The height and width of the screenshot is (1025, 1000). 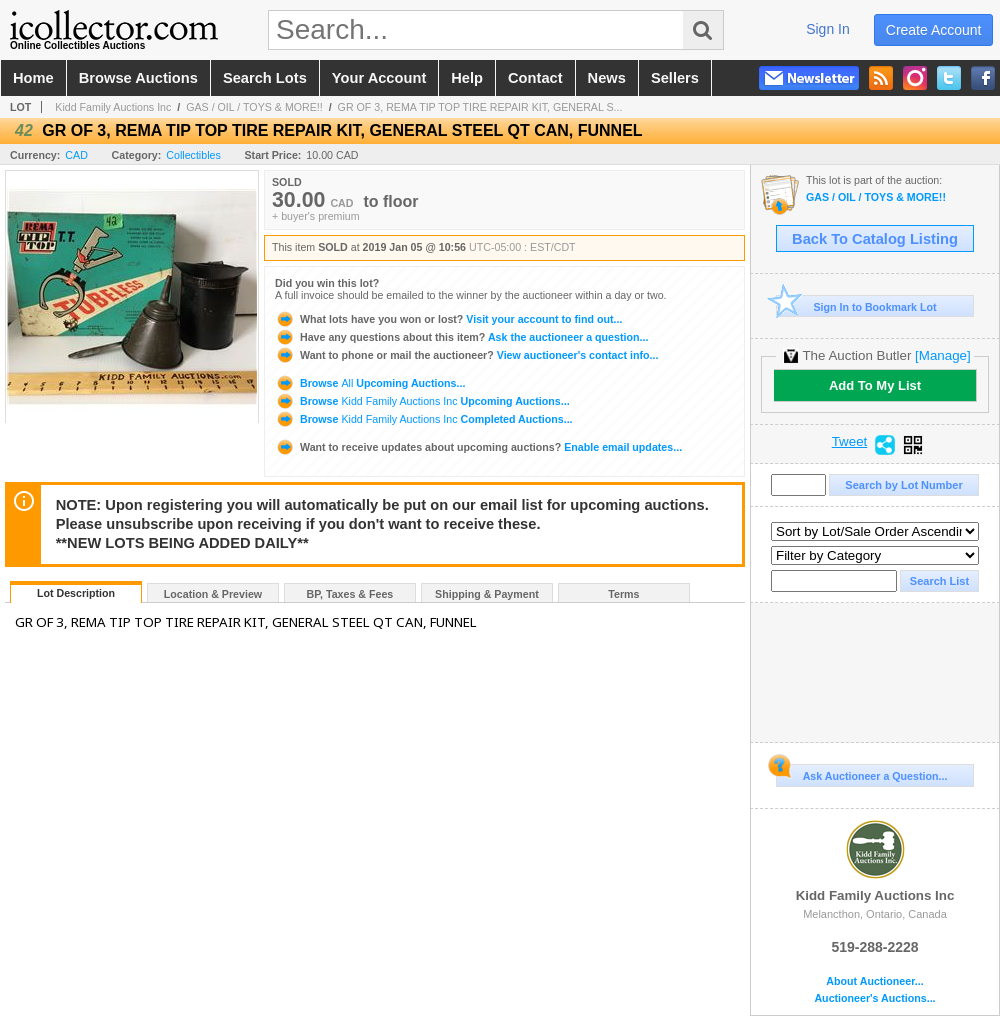 What do you see at coordinates (874, 998) in the screenshot?
I see `Auctioneer's Auctions...` at bounding box center [874, 998].